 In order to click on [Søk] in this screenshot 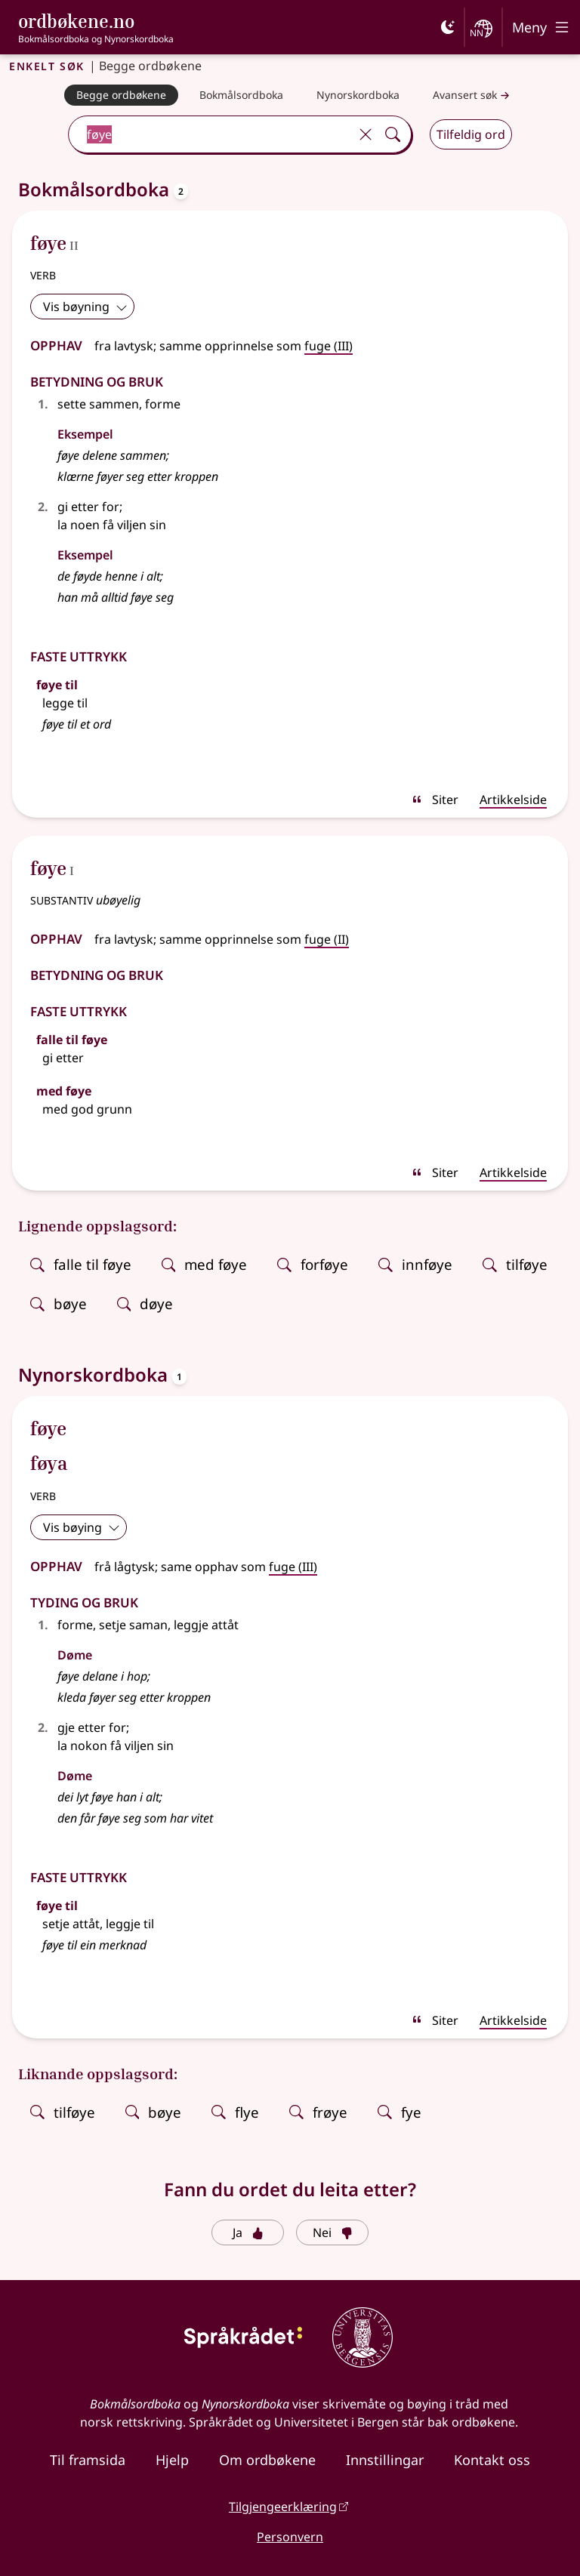, I will do `click(392, 134)`.